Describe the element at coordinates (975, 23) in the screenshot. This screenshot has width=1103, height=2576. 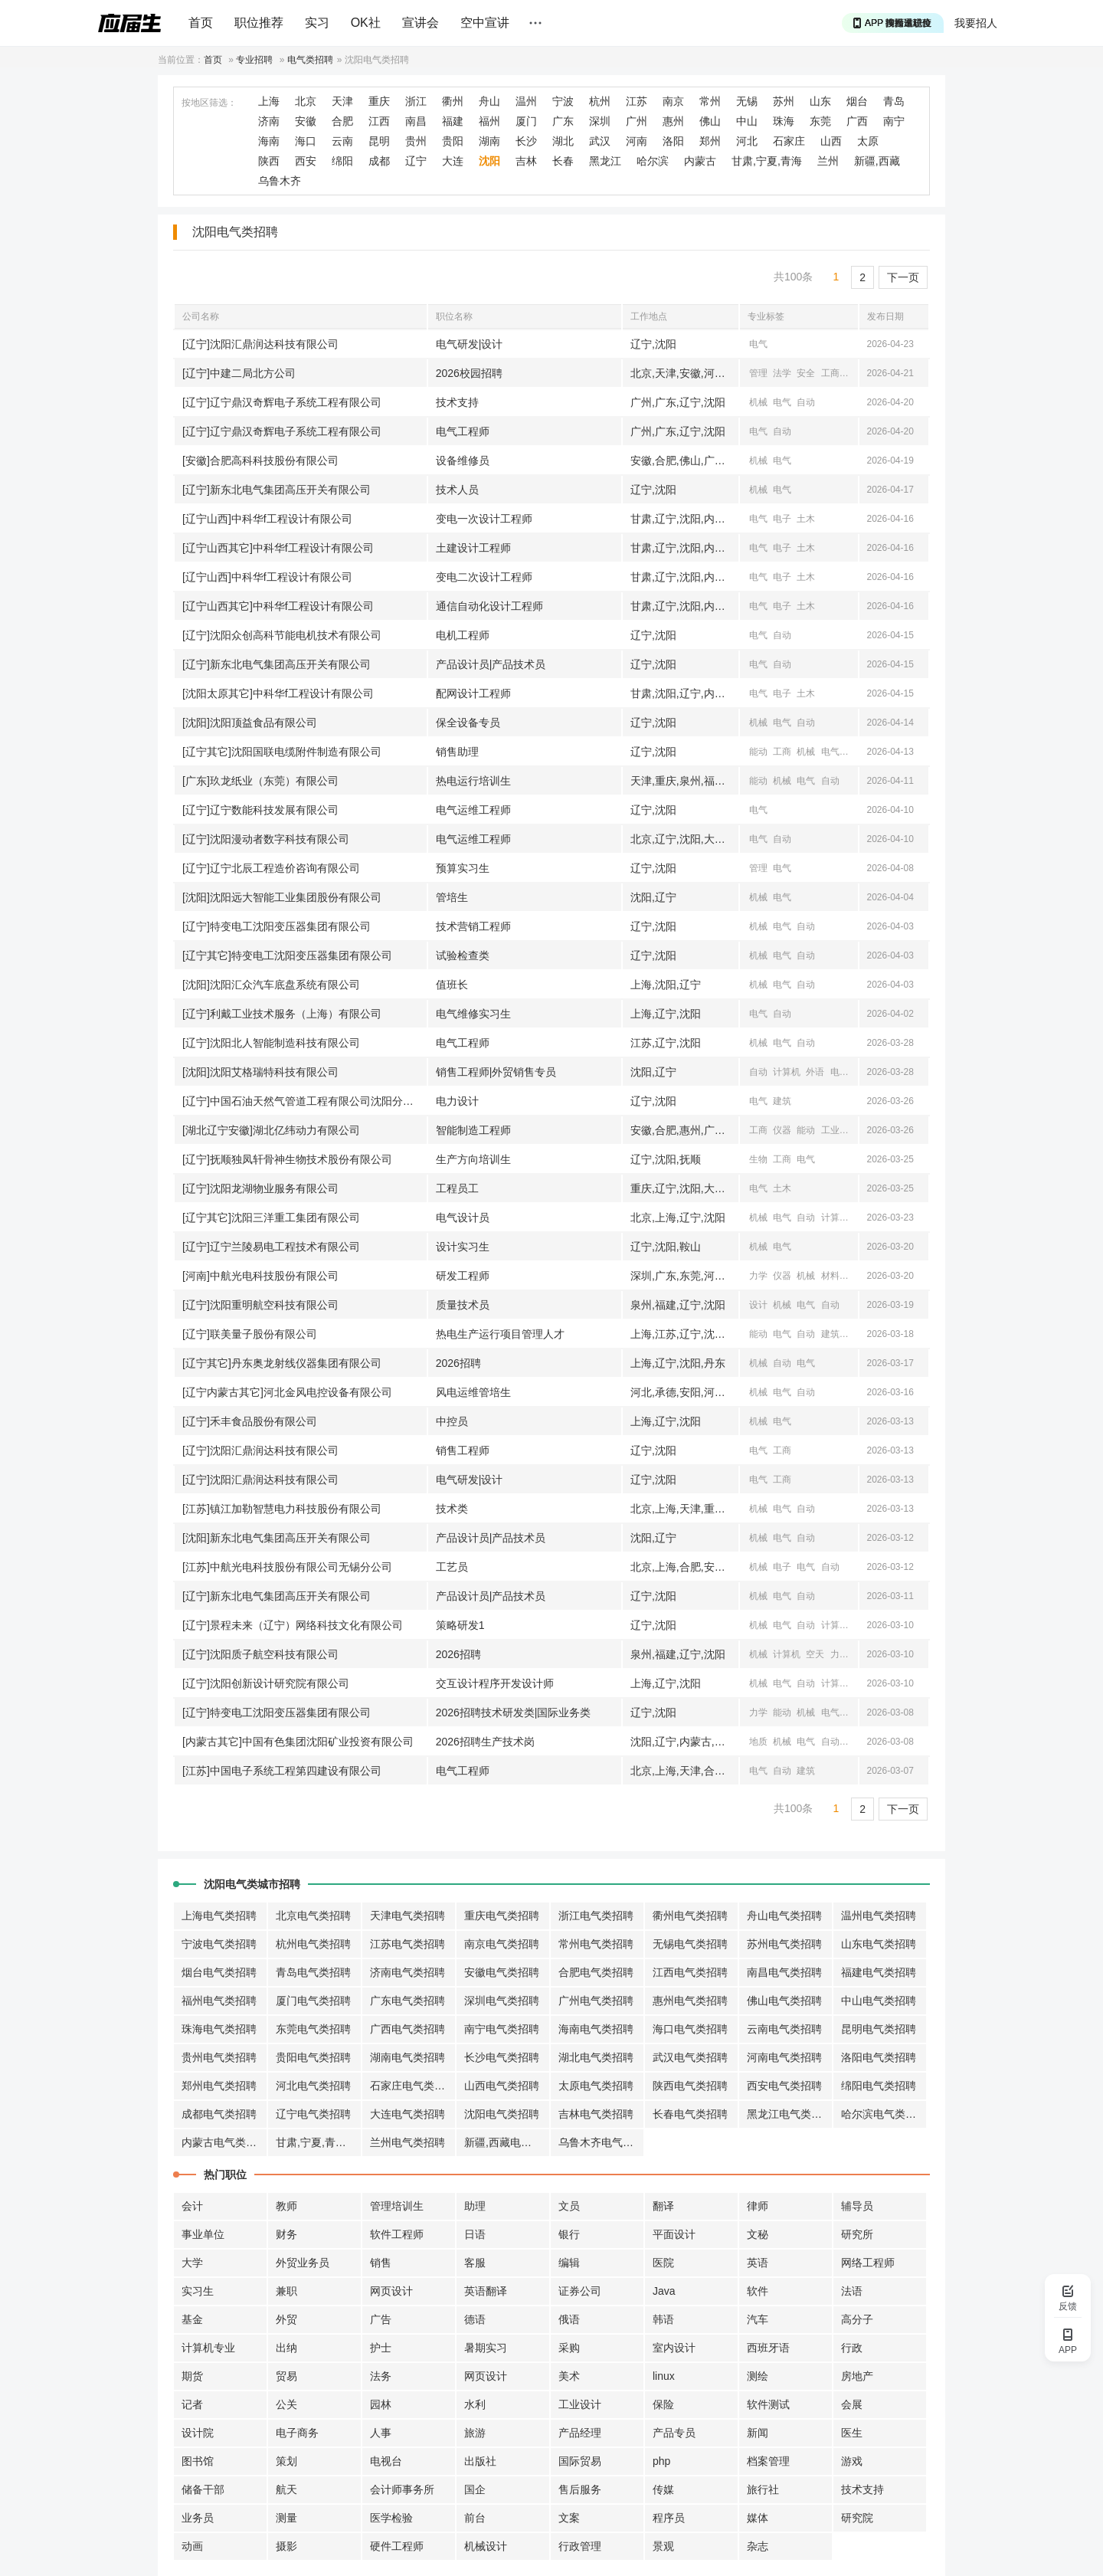
I see `我要招人` at that location.